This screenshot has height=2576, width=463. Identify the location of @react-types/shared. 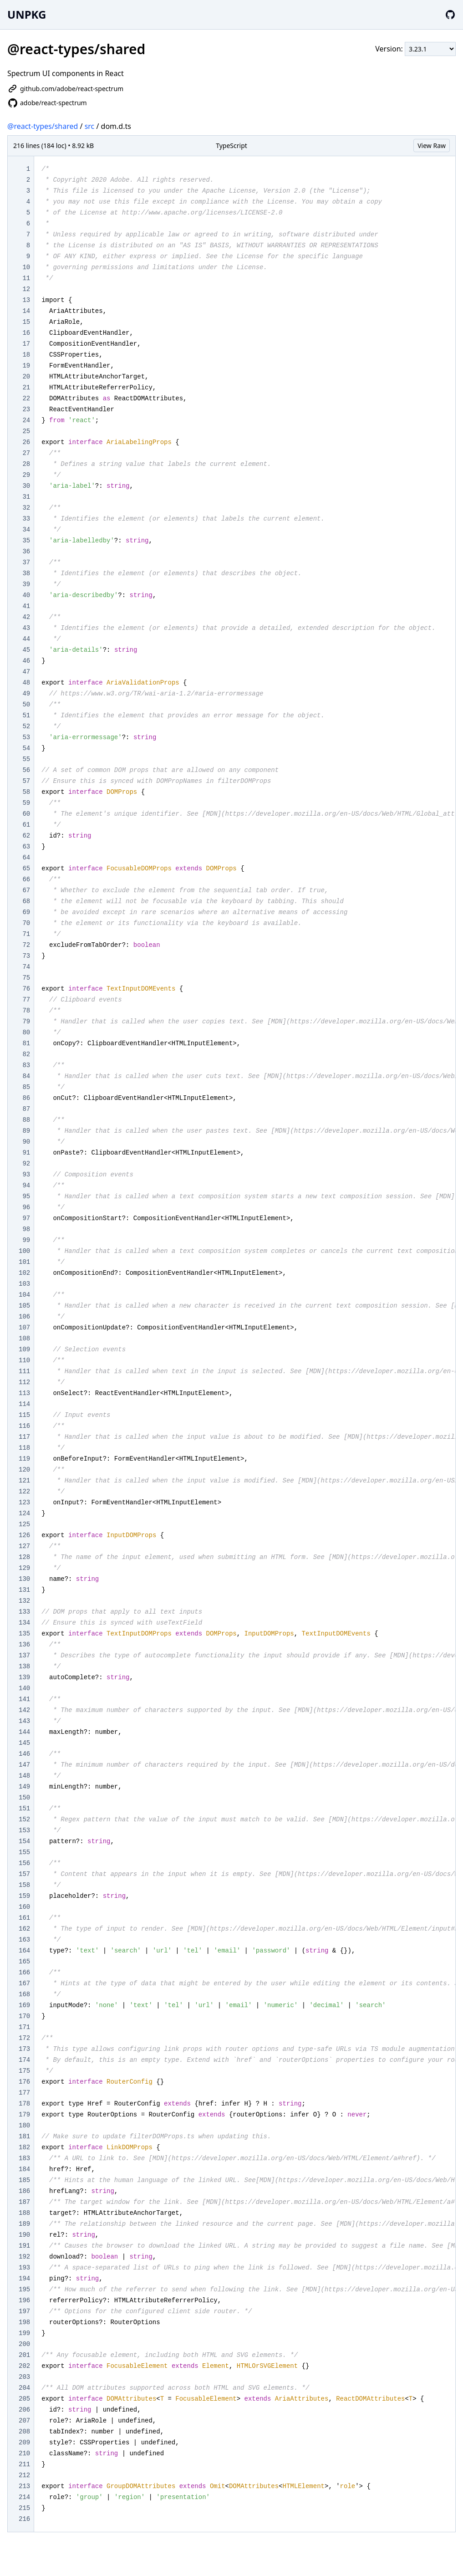
(42, 126).